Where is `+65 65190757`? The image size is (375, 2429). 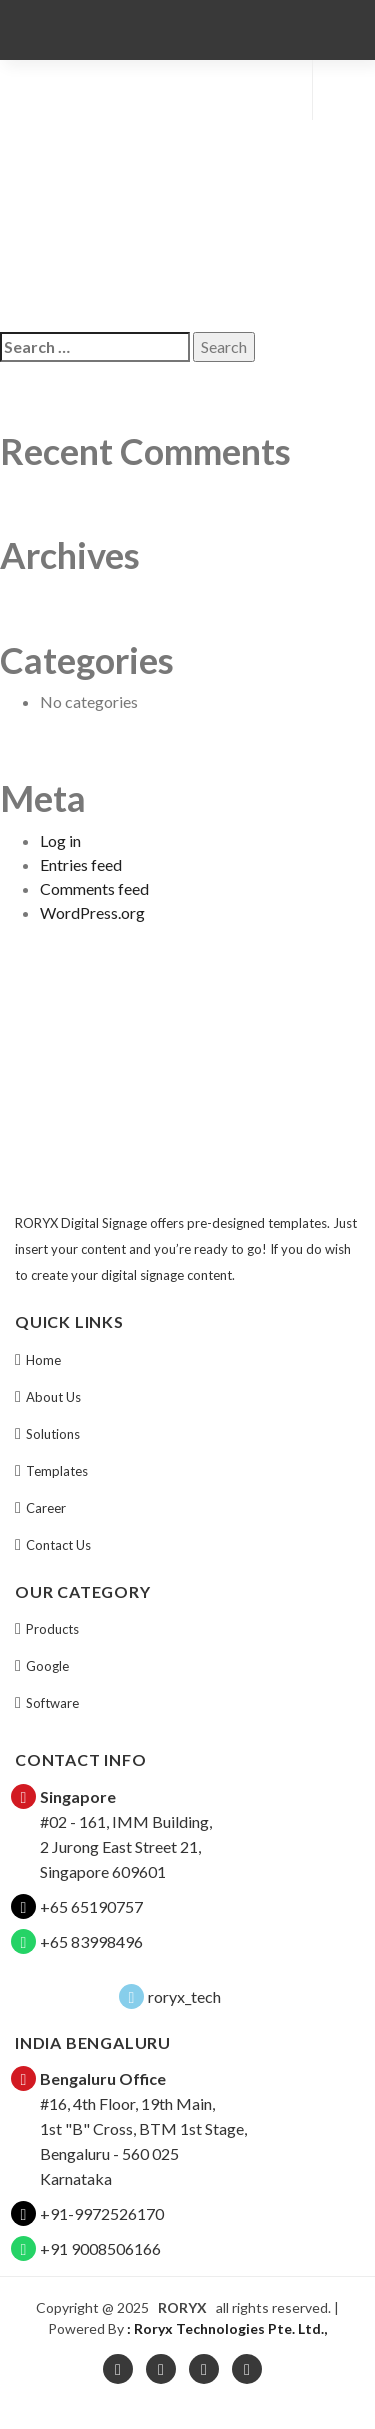 +65 65190757 is located at coordinates (91, 1906).